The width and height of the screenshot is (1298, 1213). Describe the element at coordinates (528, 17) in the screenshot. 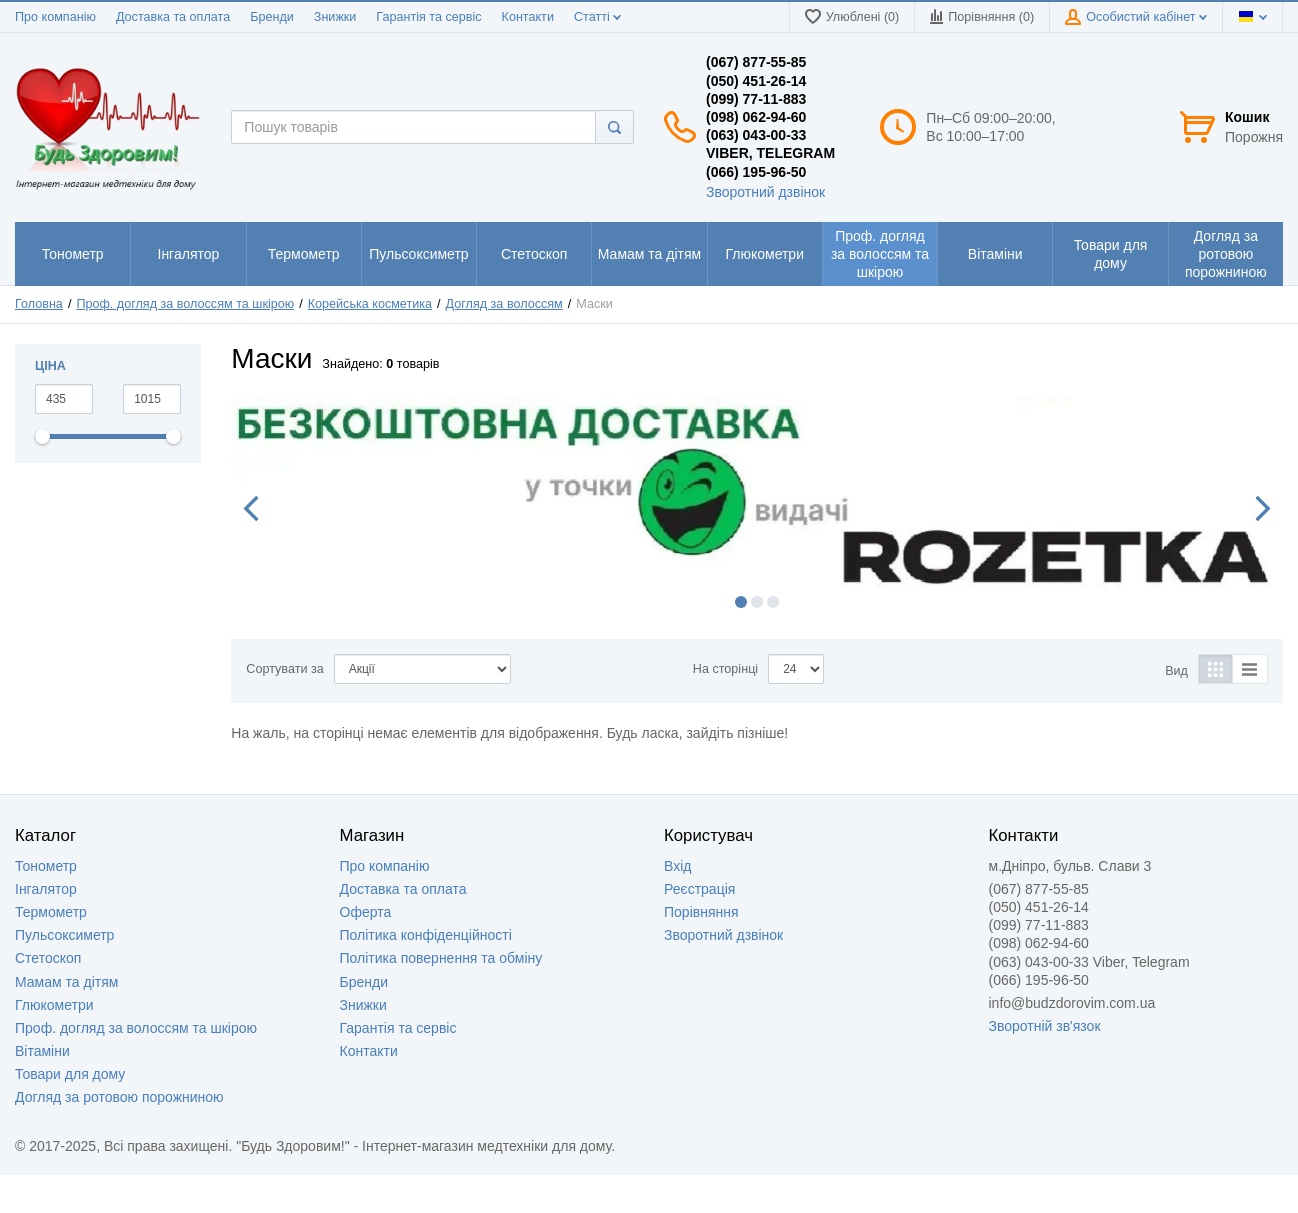

I see `Контакти` at that location.